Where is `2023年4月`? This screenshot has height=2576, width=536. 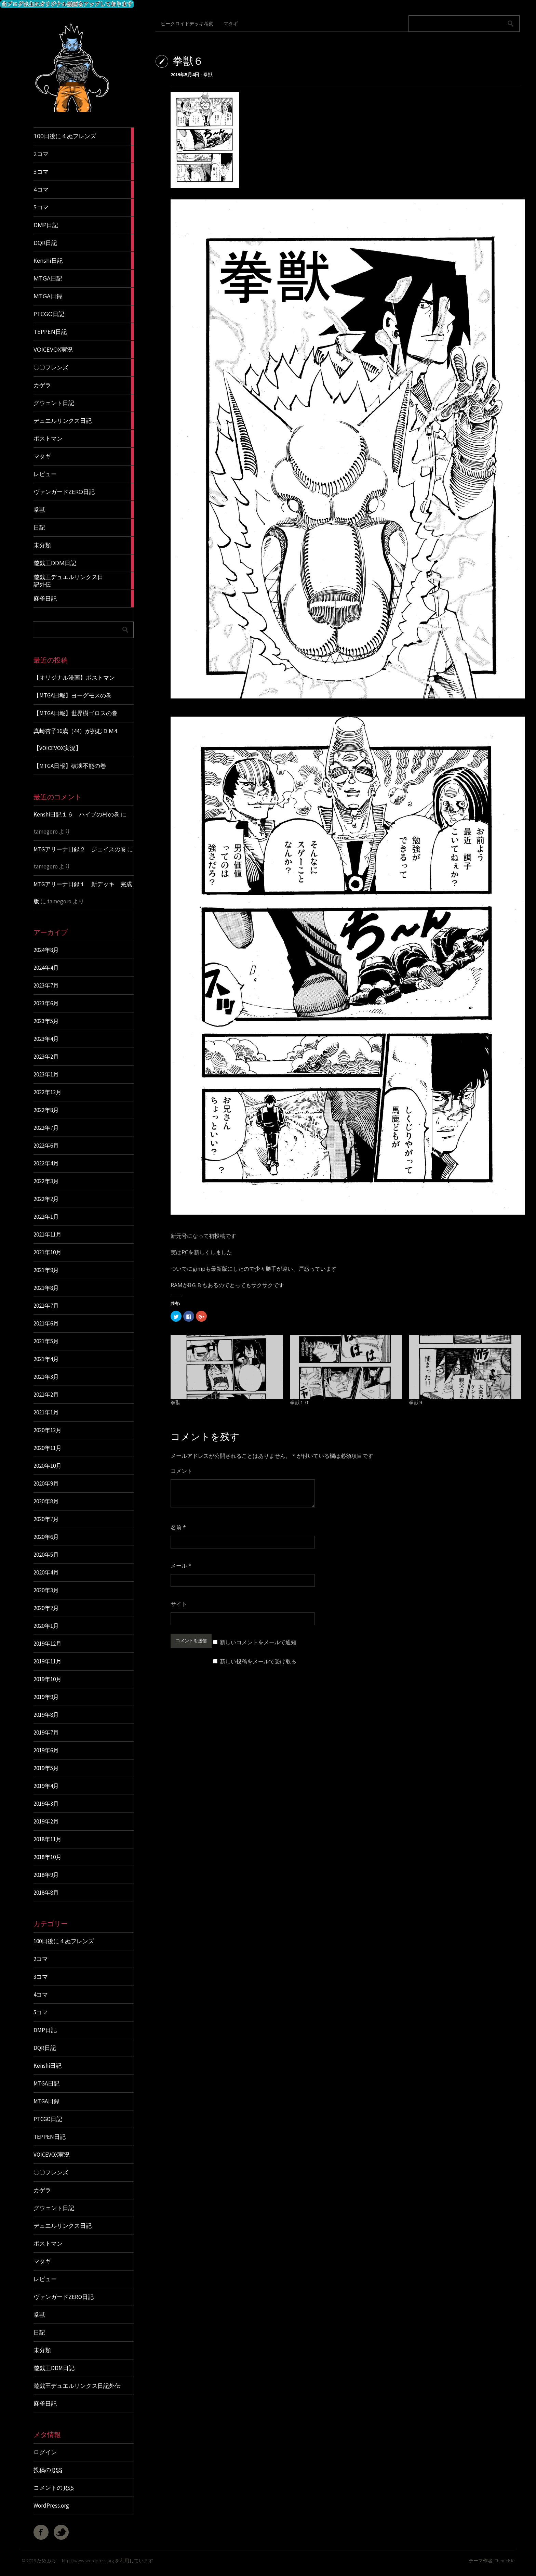 2023年4月 is located at coordinates (46, 1039).